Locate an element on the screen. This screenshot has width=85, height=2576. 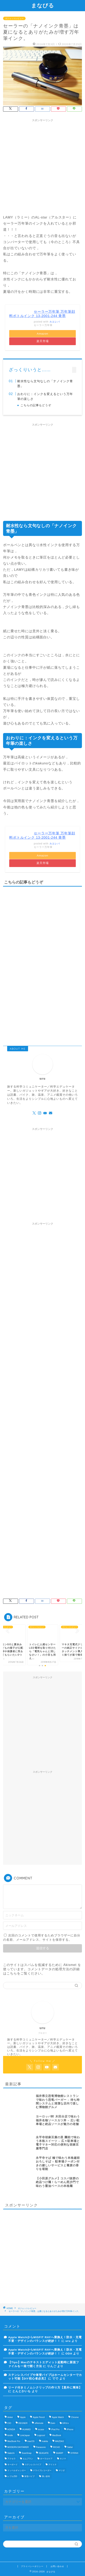
カエレバ is located at coordinates (54, 321).